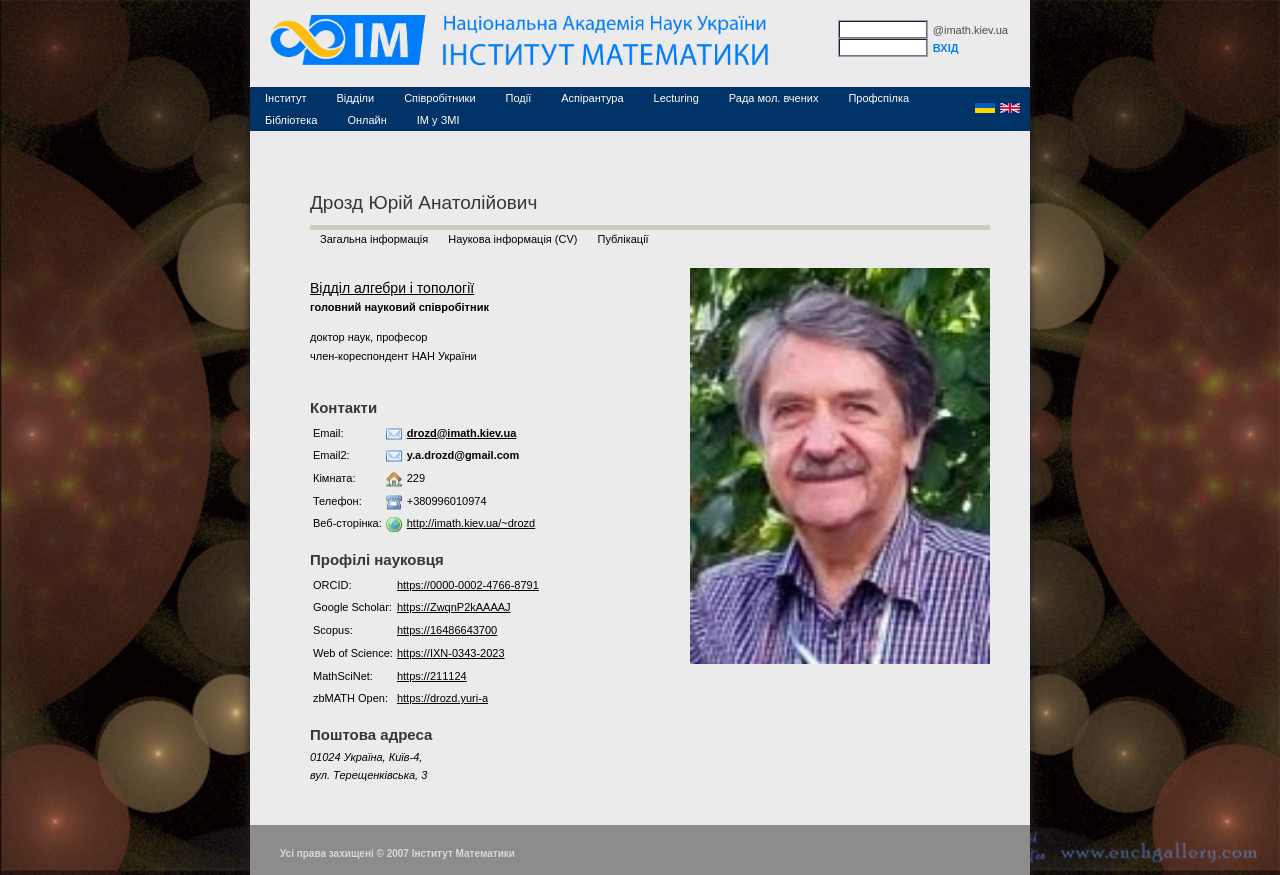 The width and height of the screenshot is (1280, 875). What do you see at coordinates (442, 698) in the screenshot?
I see `https://drozd.yuri-a` at bounding box center [442, 698].